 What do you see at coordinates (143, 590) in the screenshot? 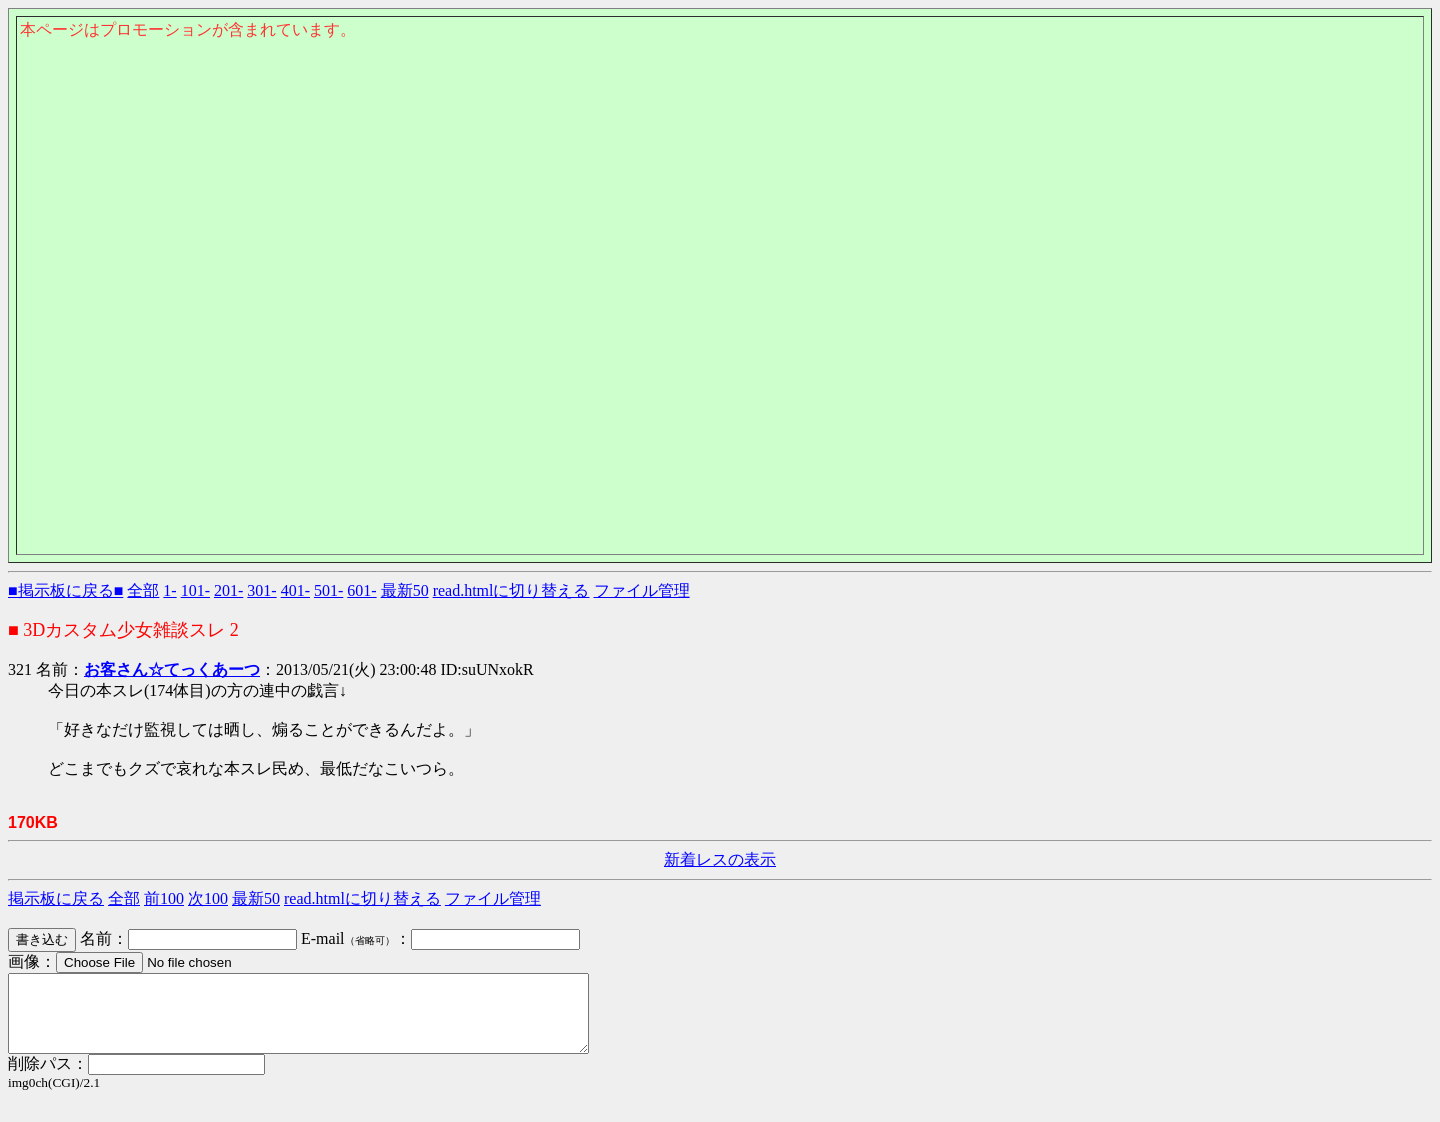
I see `全部` at bounding box center [143, 590].